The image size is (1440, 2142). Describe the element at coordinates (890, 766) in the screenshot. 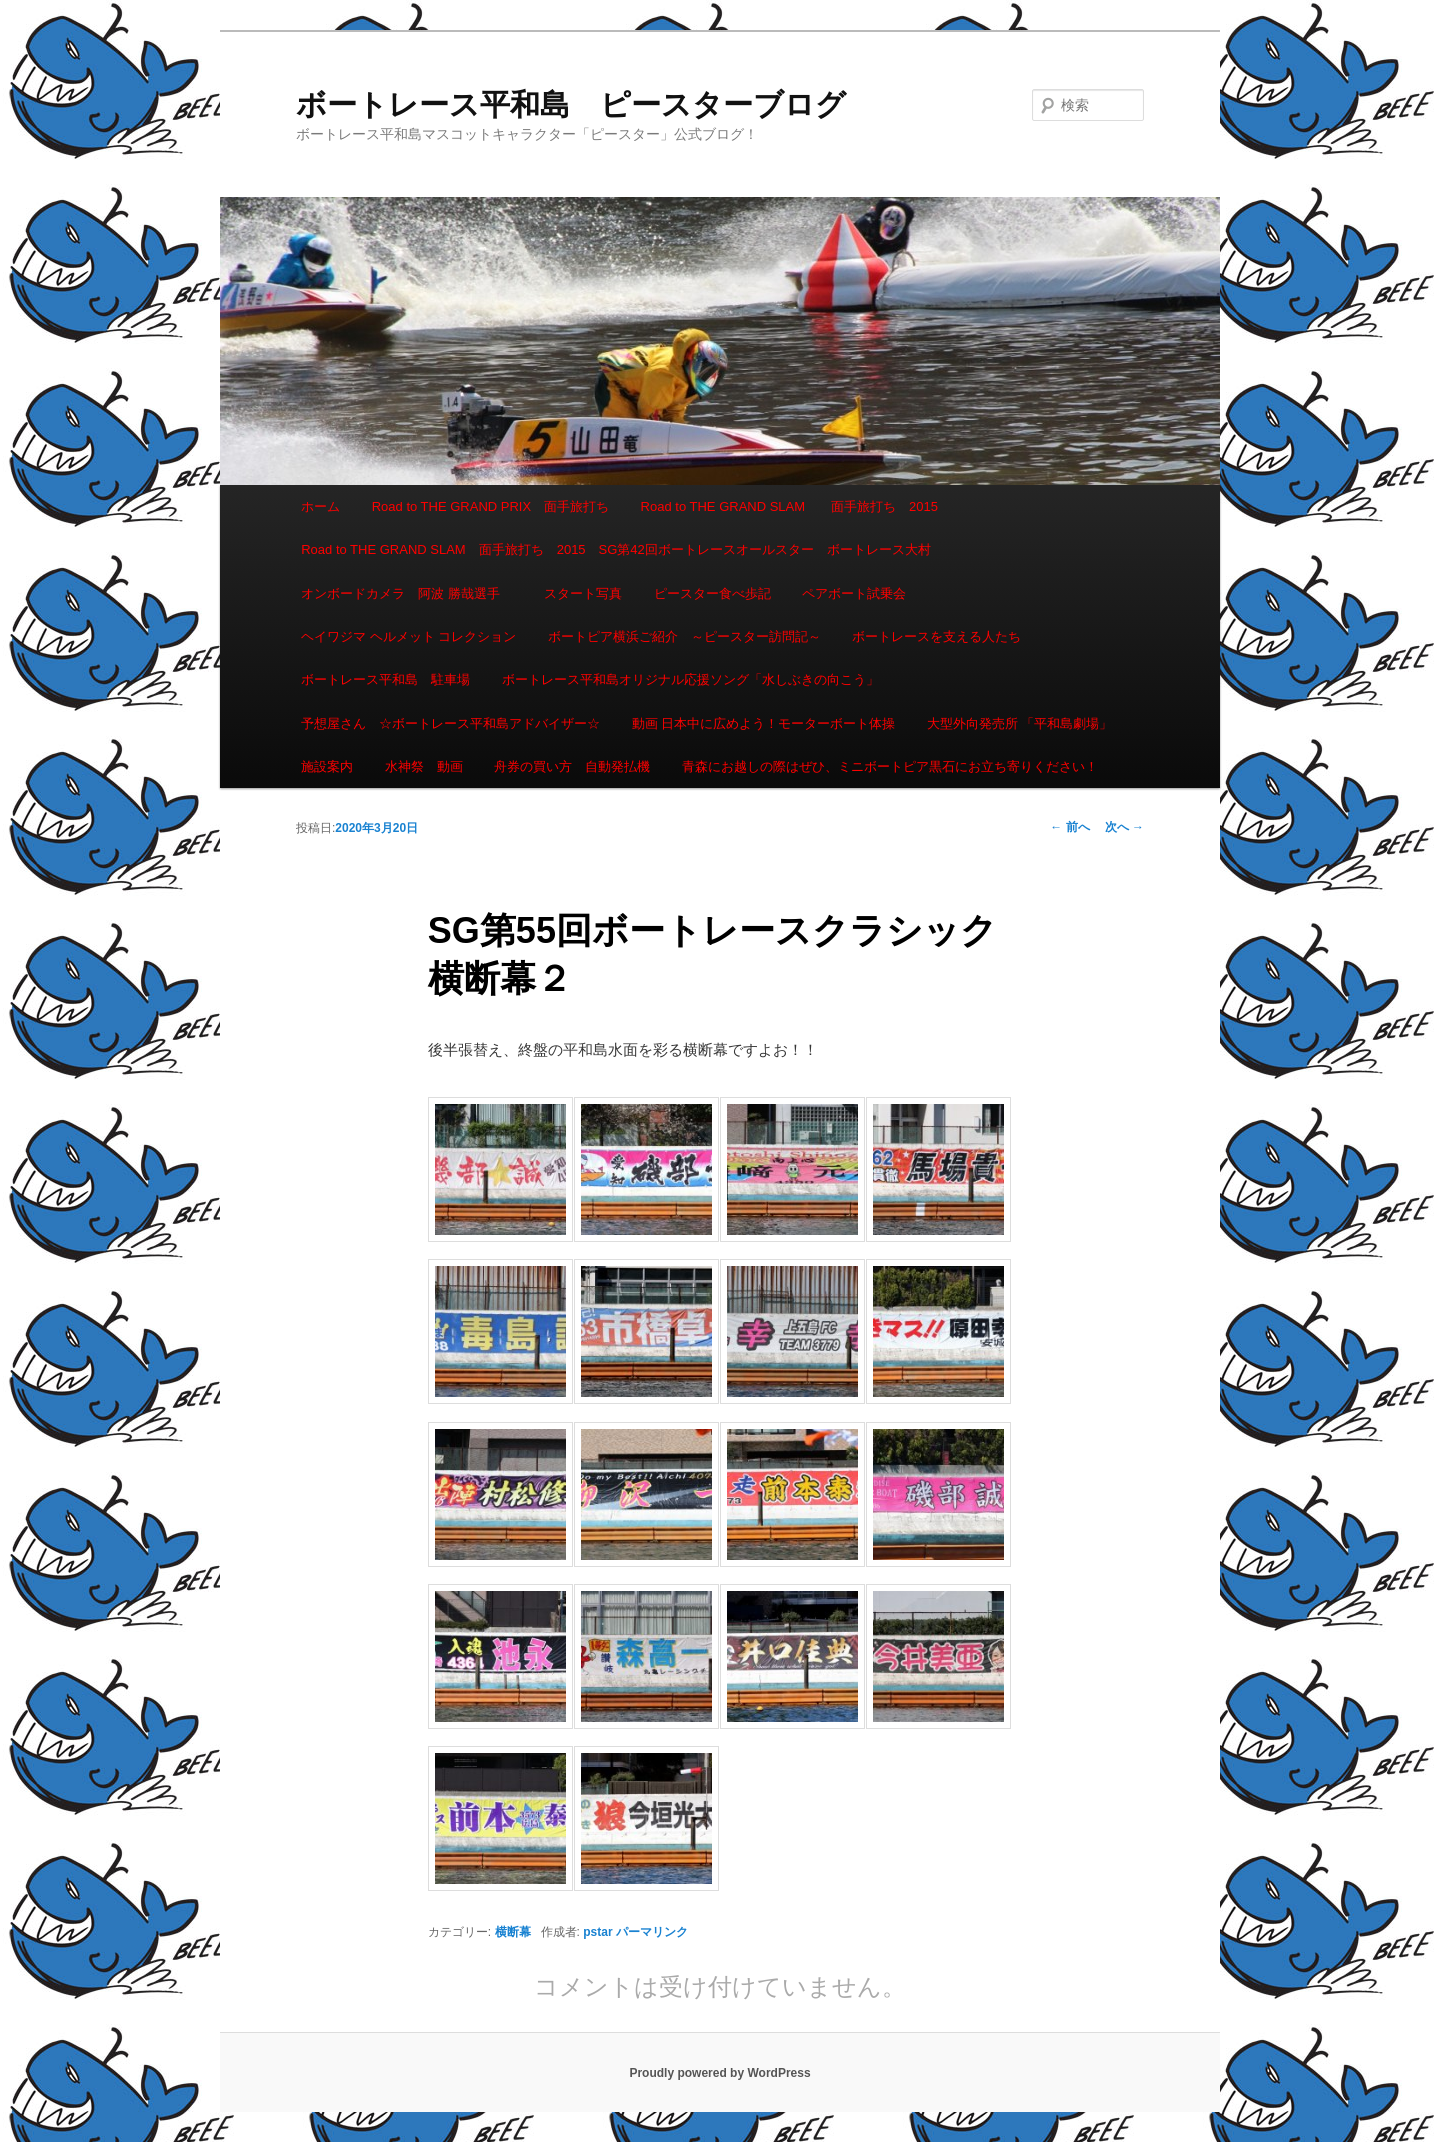

I see `青森にお越しの際はぜひ、ミニボートピア黒石にお立ち寄りください！` at that location.